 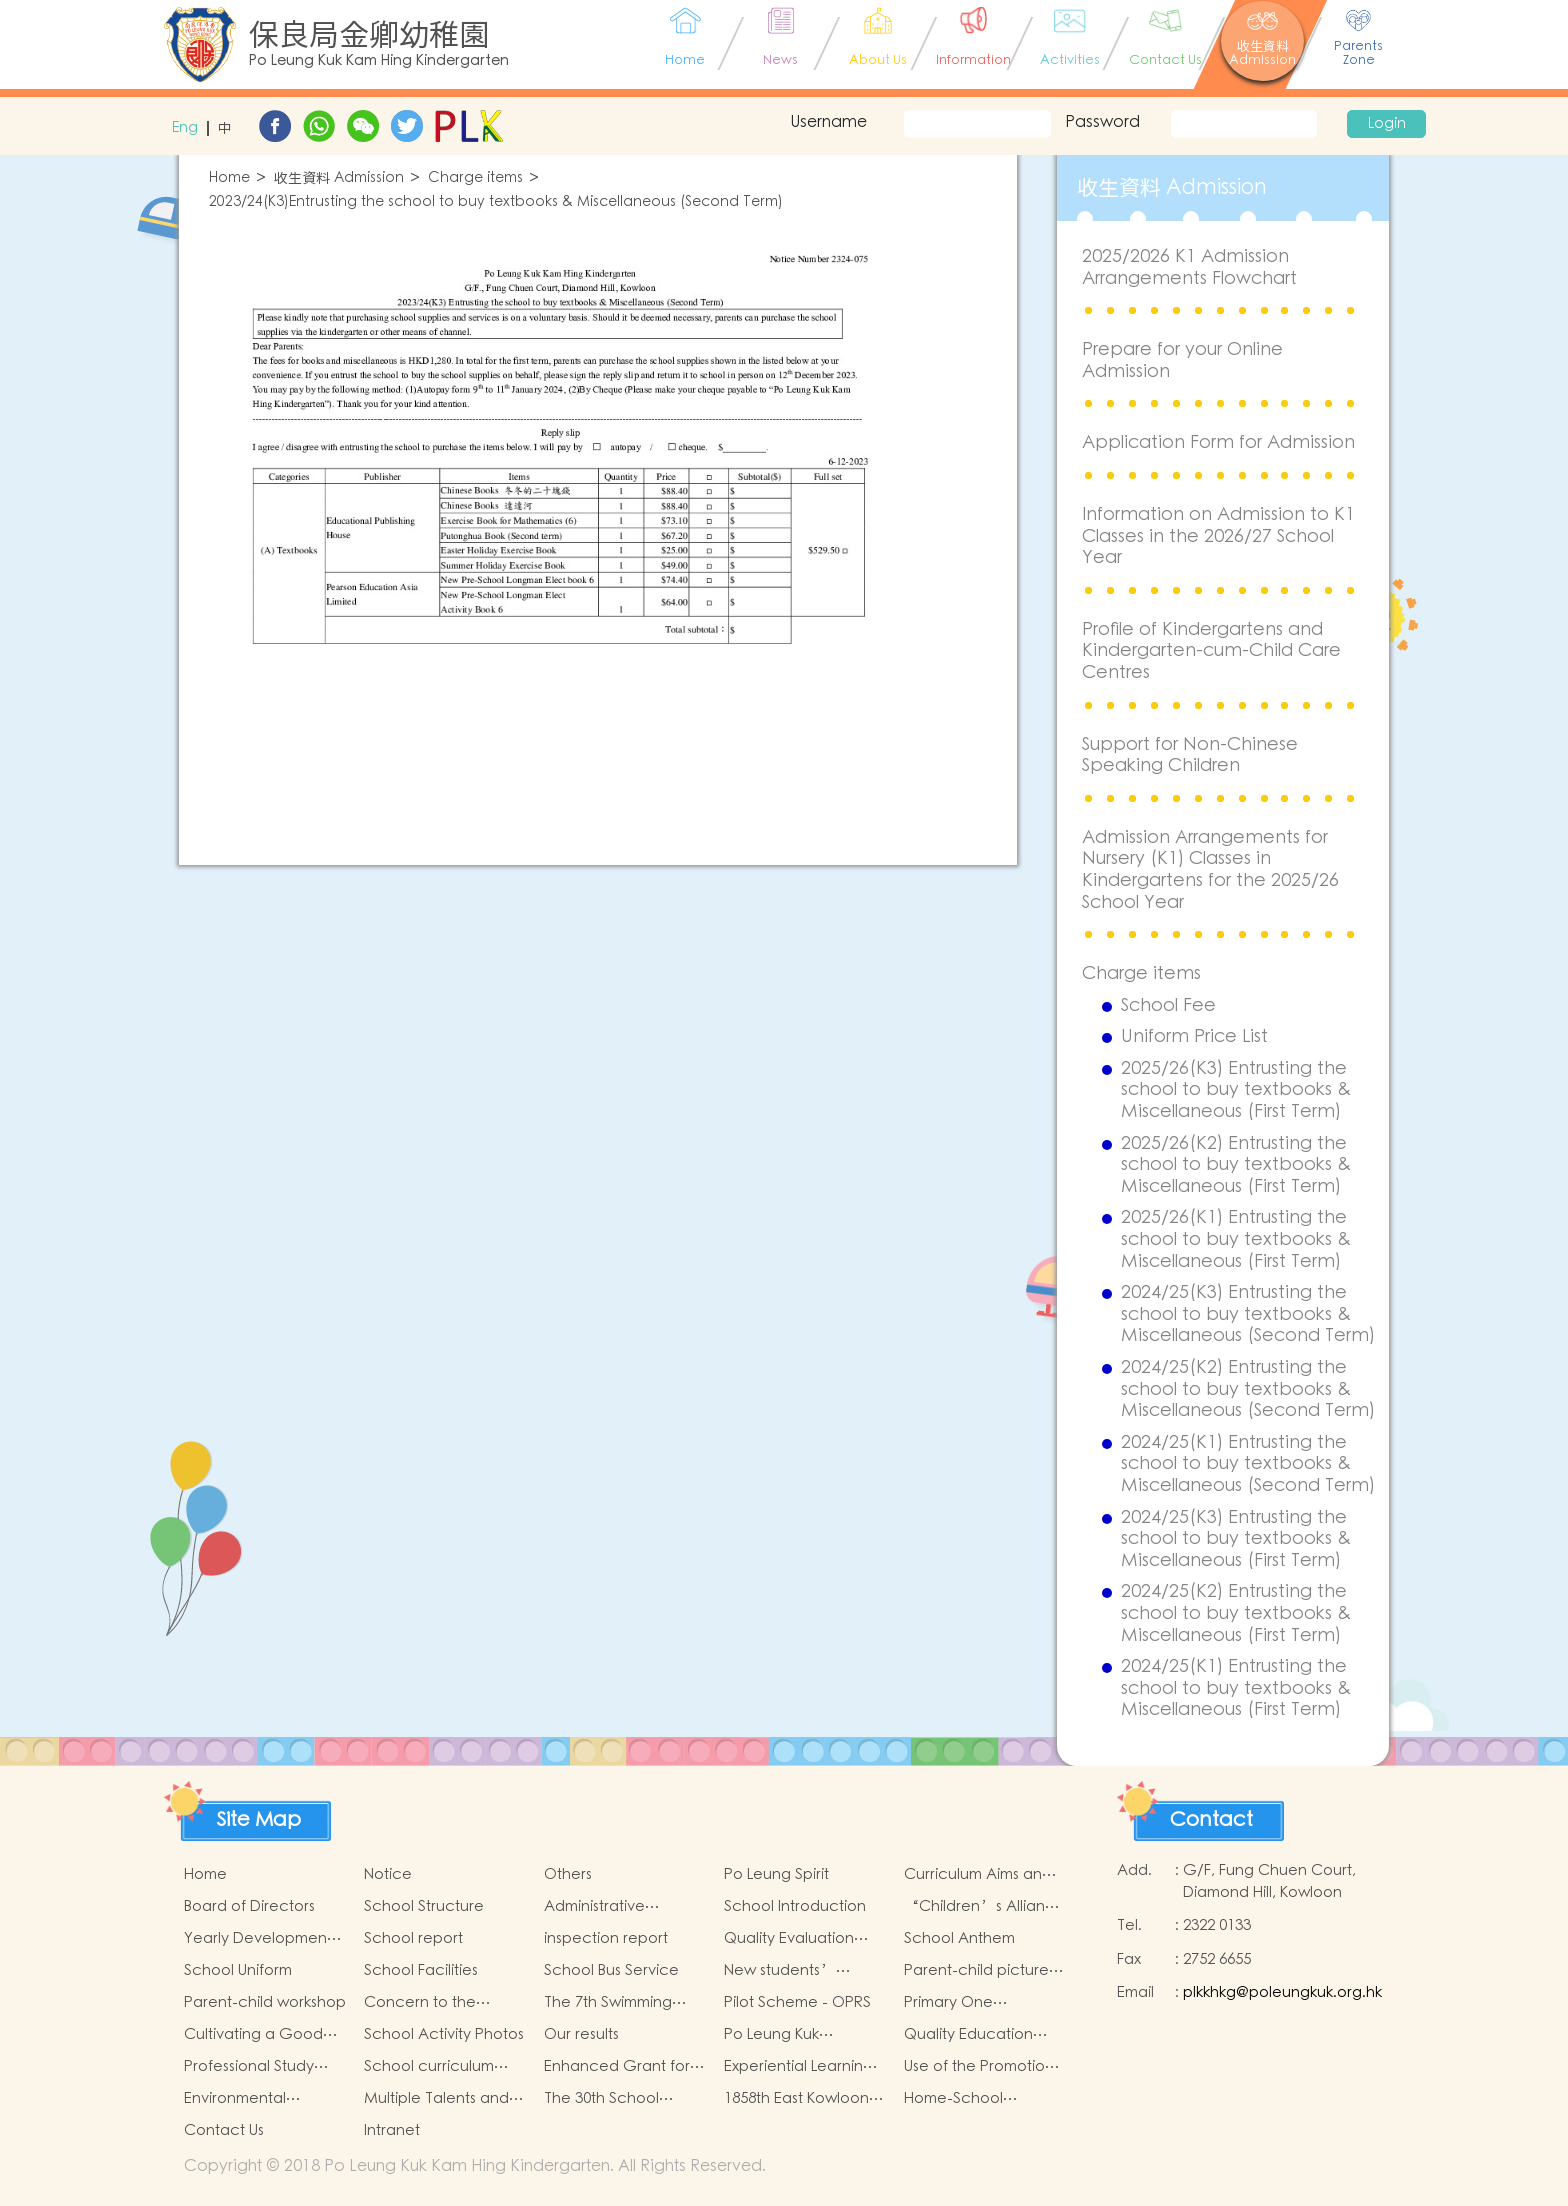 I want to click on Administrative Structure, so click(x=594, y=1907).